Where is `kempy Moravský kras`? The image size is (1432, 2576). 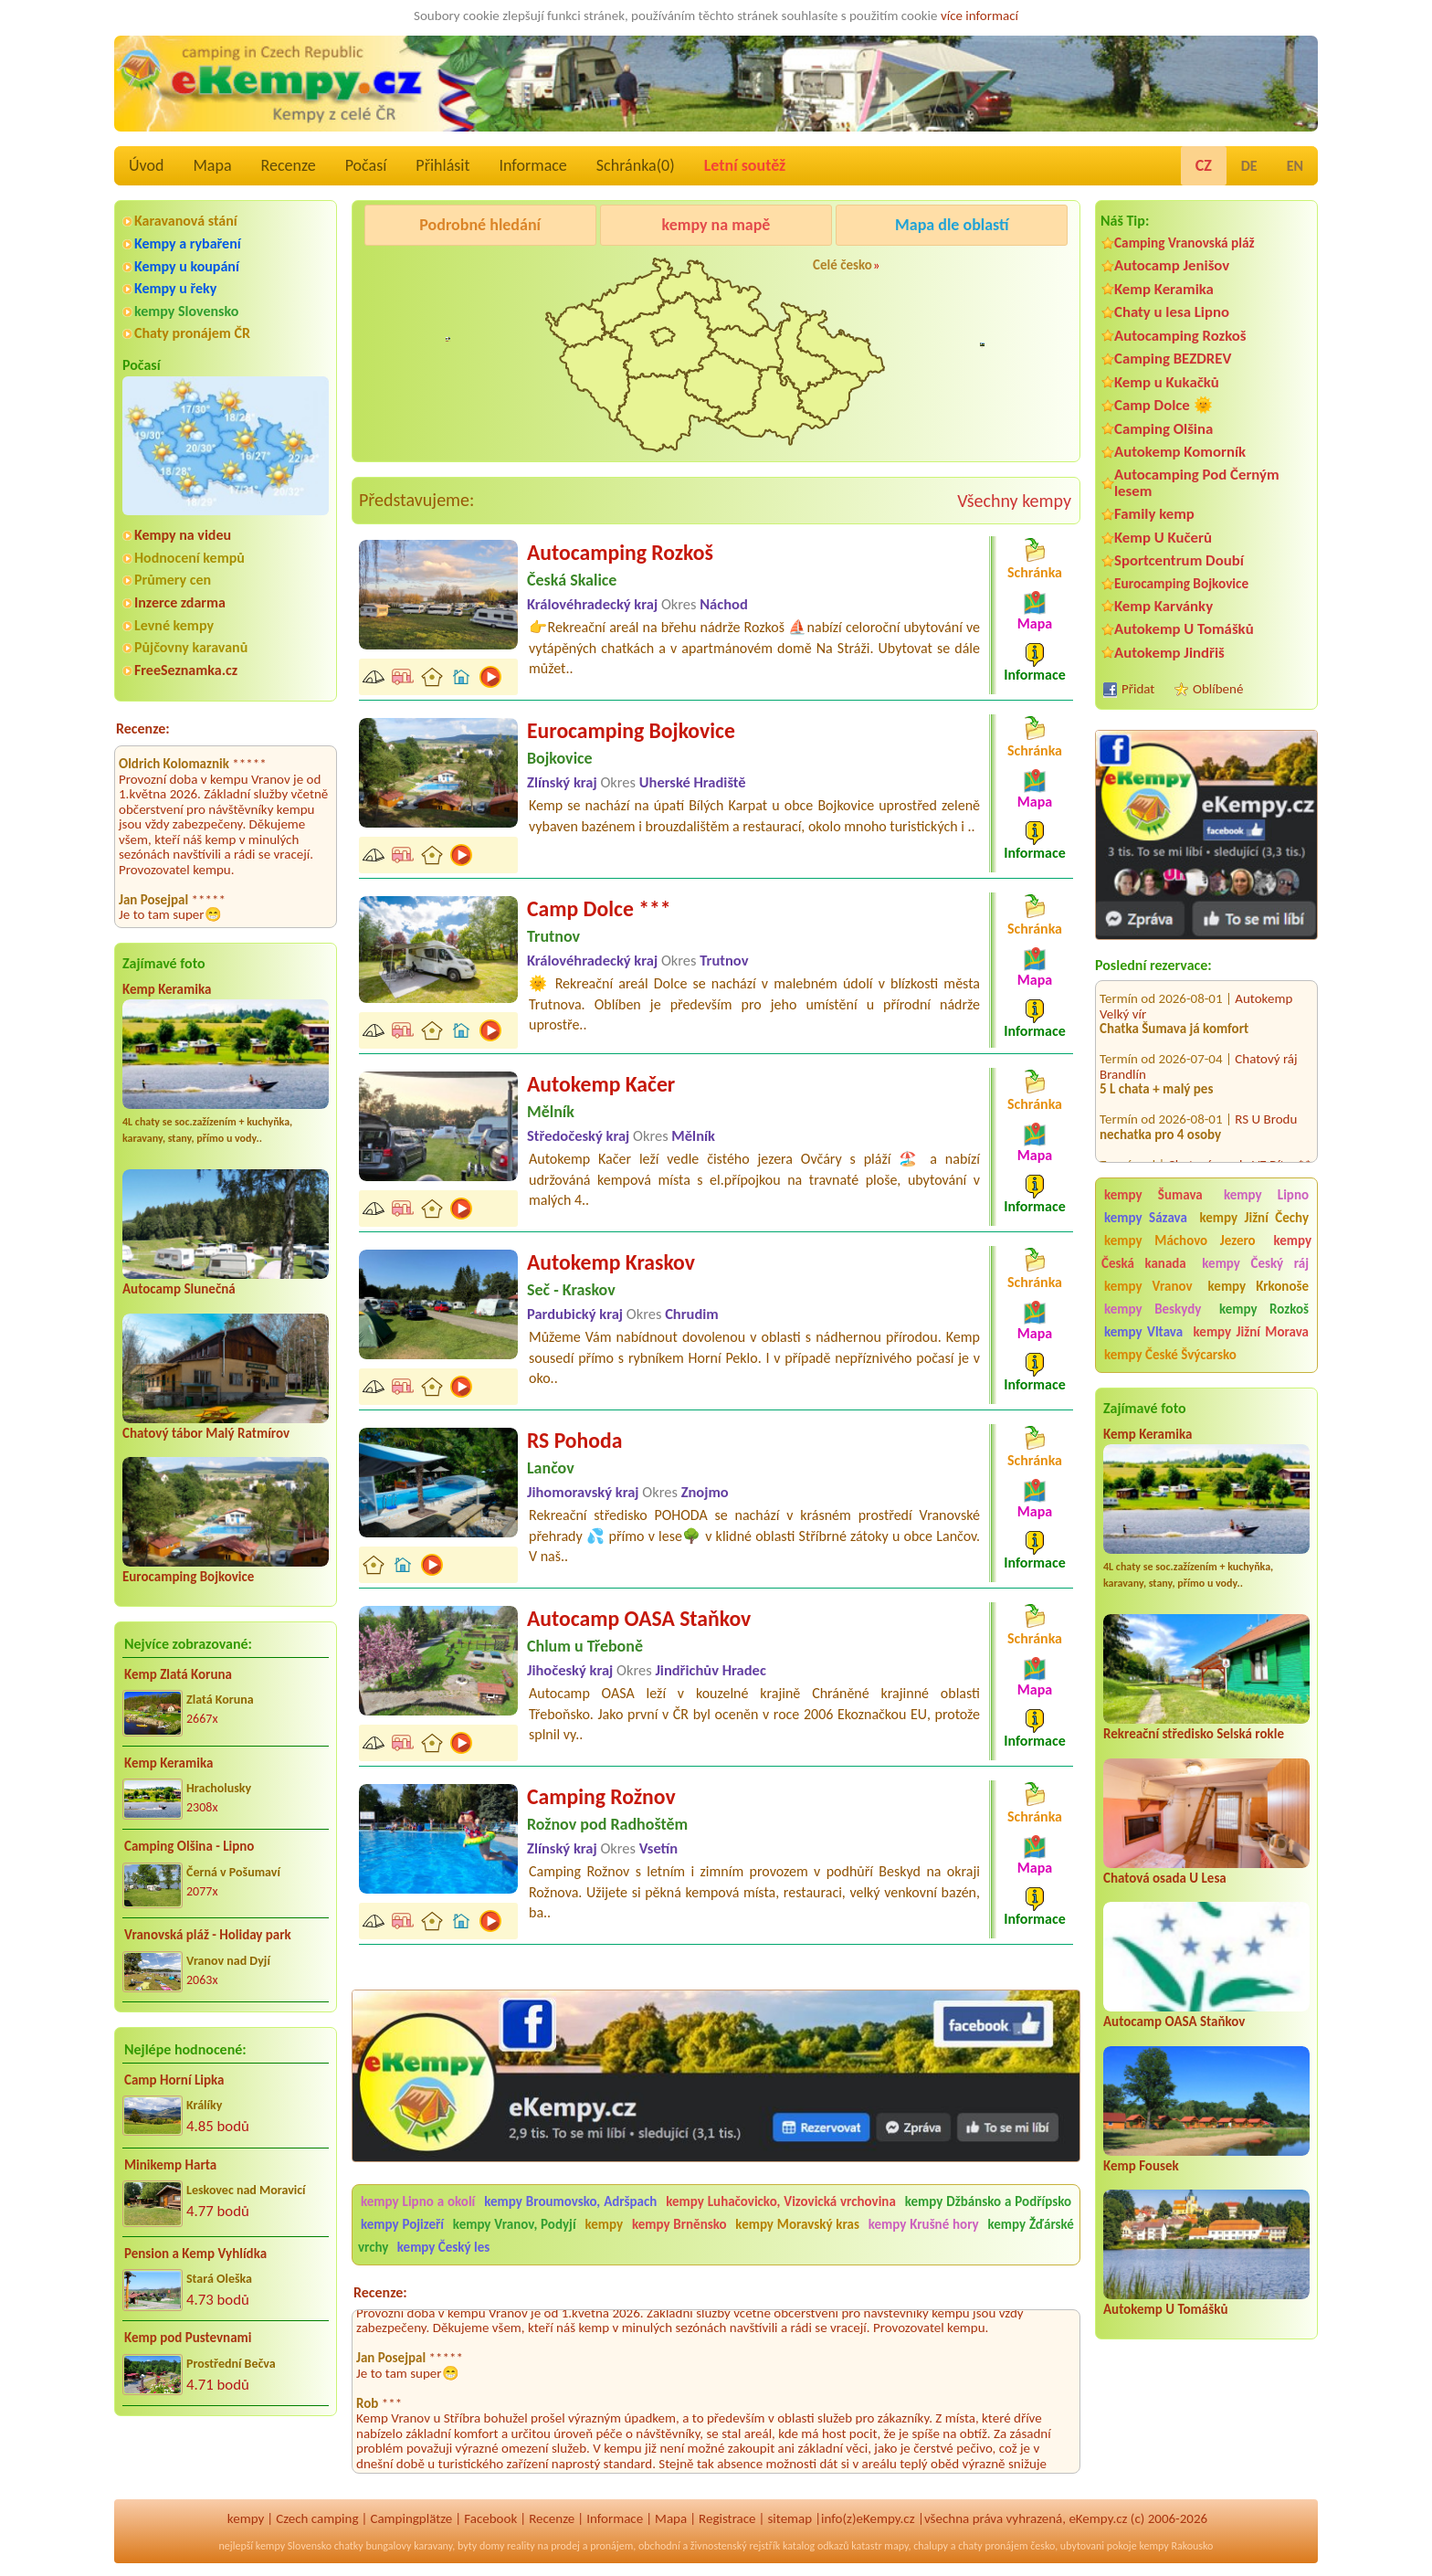
kempy Moravský kras is located at coordinates (797, 2224).